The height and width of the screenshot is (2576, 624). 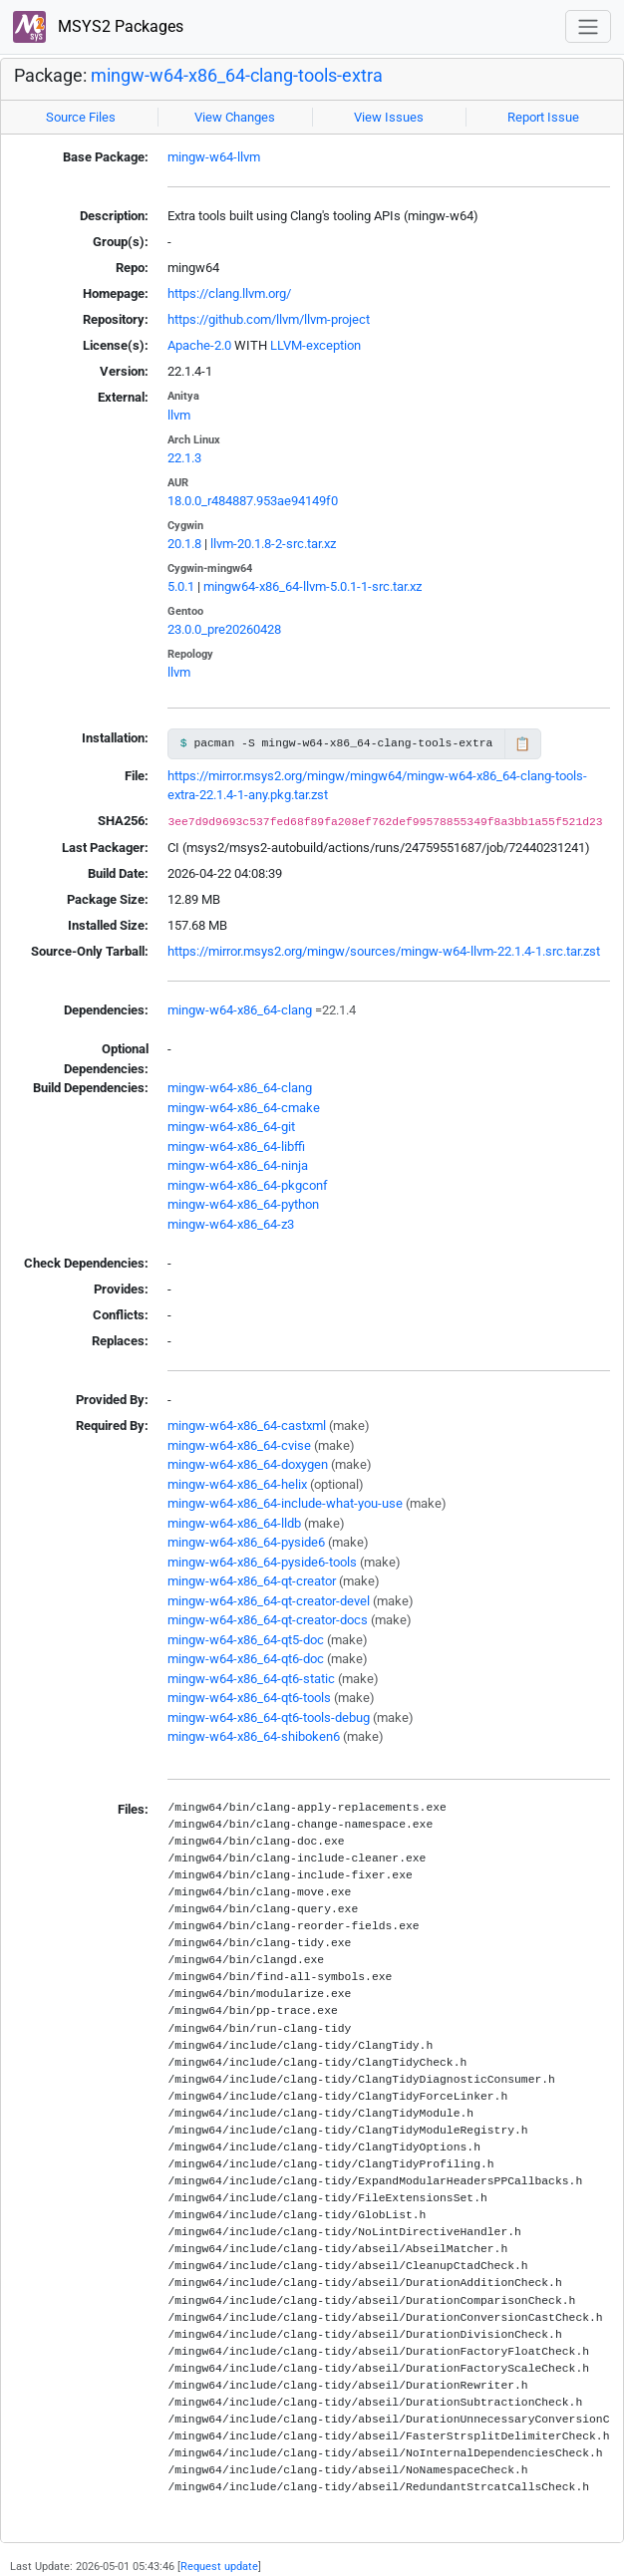 I want to click on View Issues, so click(x=389, y=117).